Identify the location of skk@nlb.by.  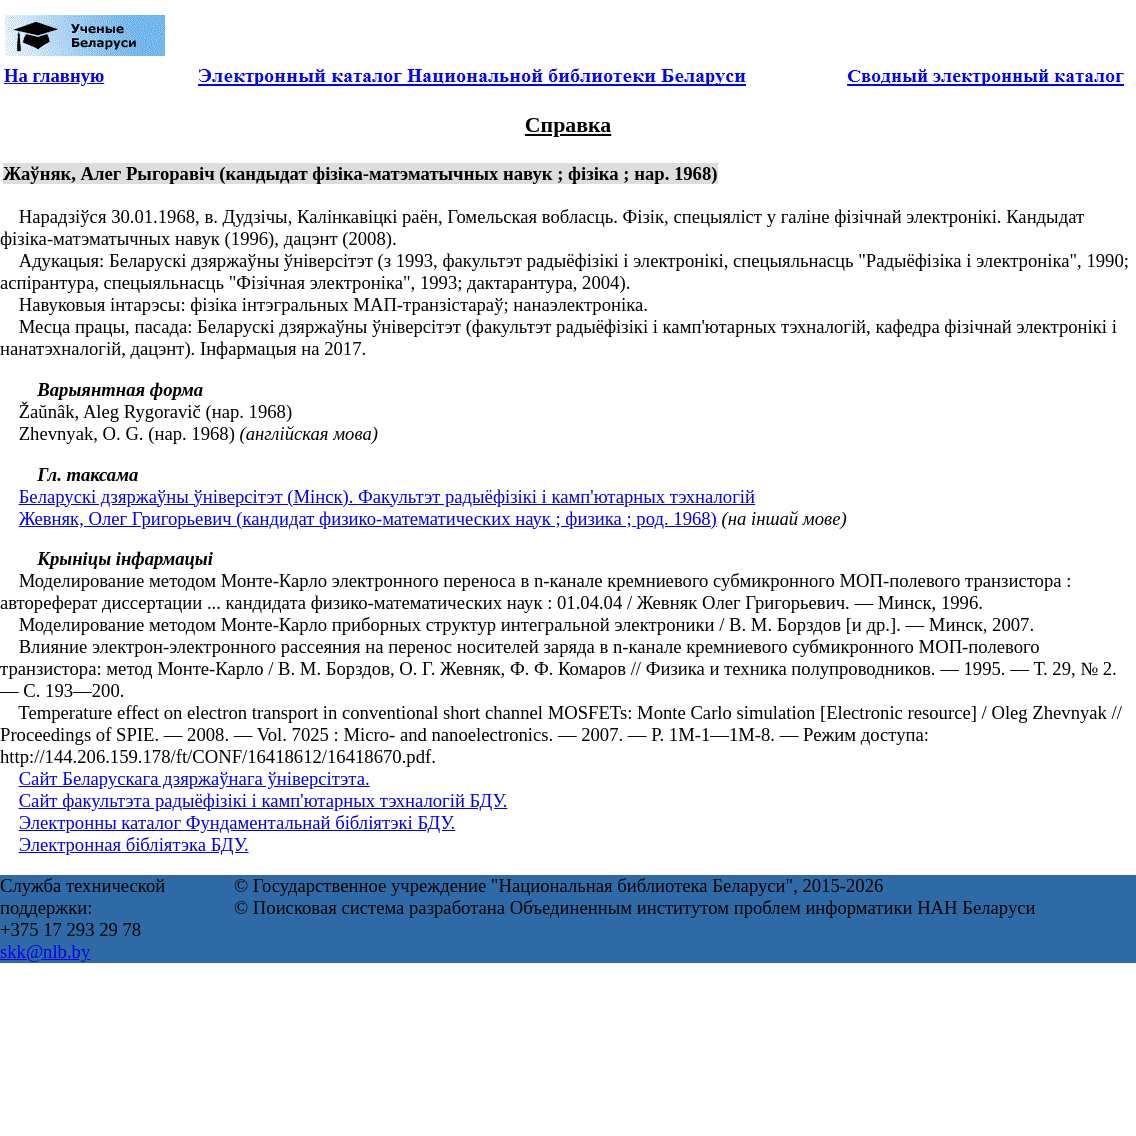
(45, 951).